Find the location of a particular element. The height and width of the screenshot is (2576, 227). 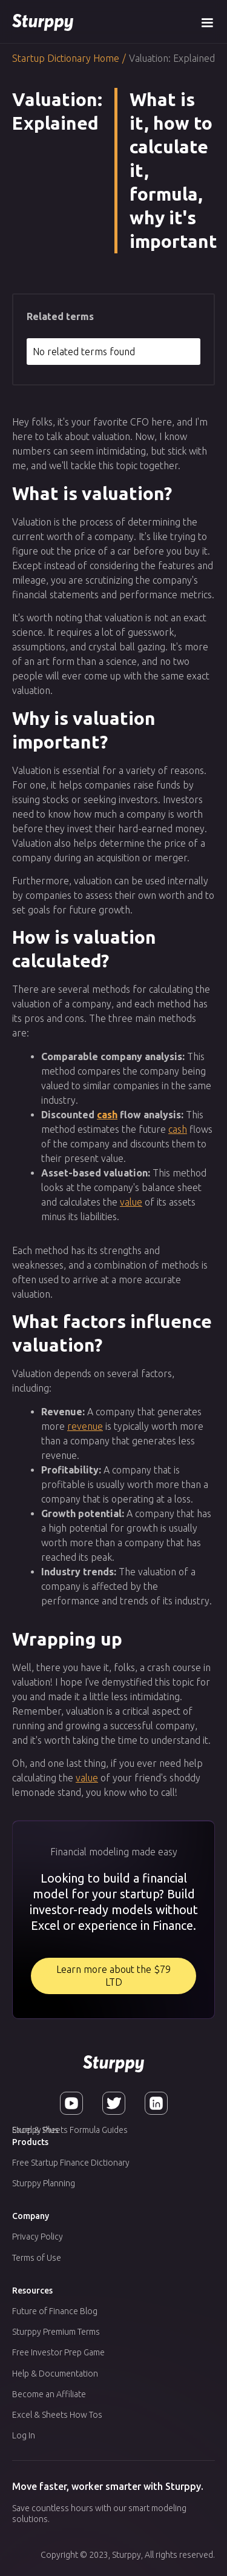

value is located at coordinates (131, 1201).